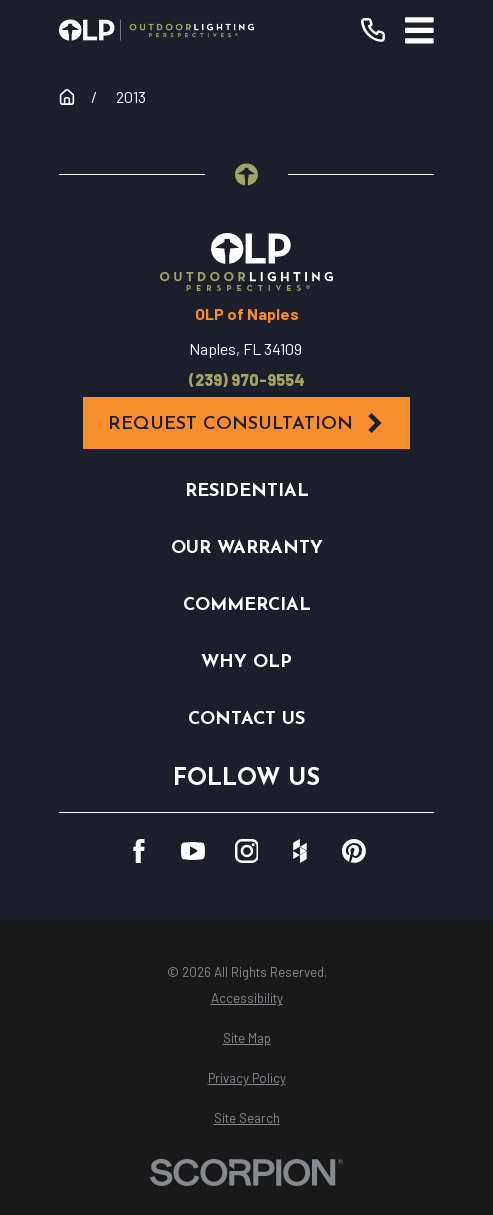 The image size is (493, 1215). I want to click on [Instagram], so click(247, 851).